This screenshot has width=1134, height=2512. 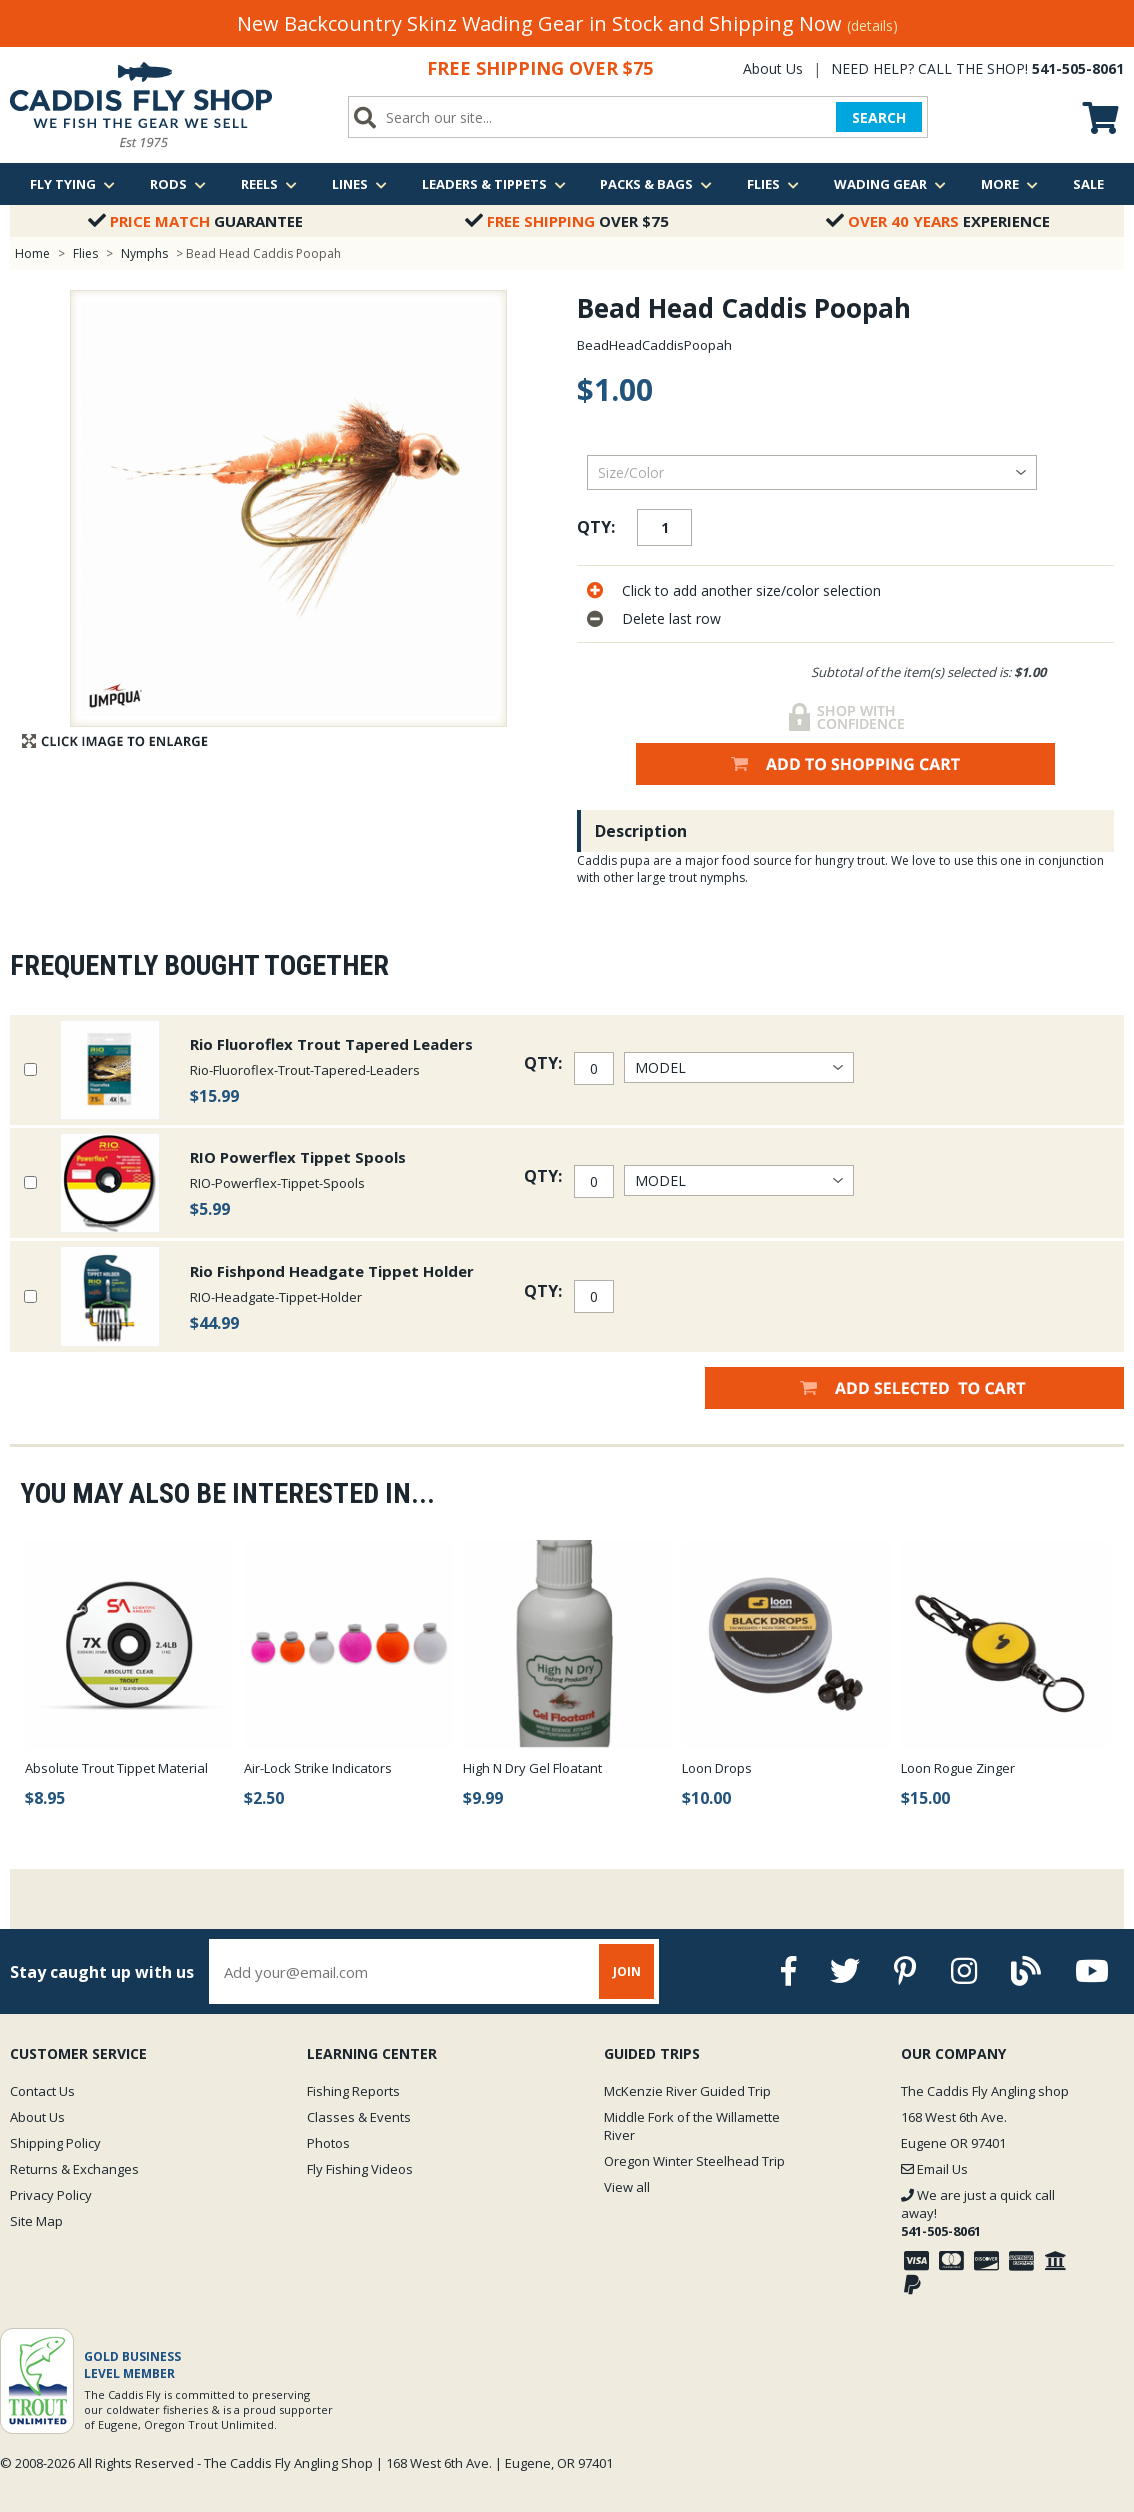 I want to click on Absolute Trout Tippet Material, so click(x=116, y=1768).